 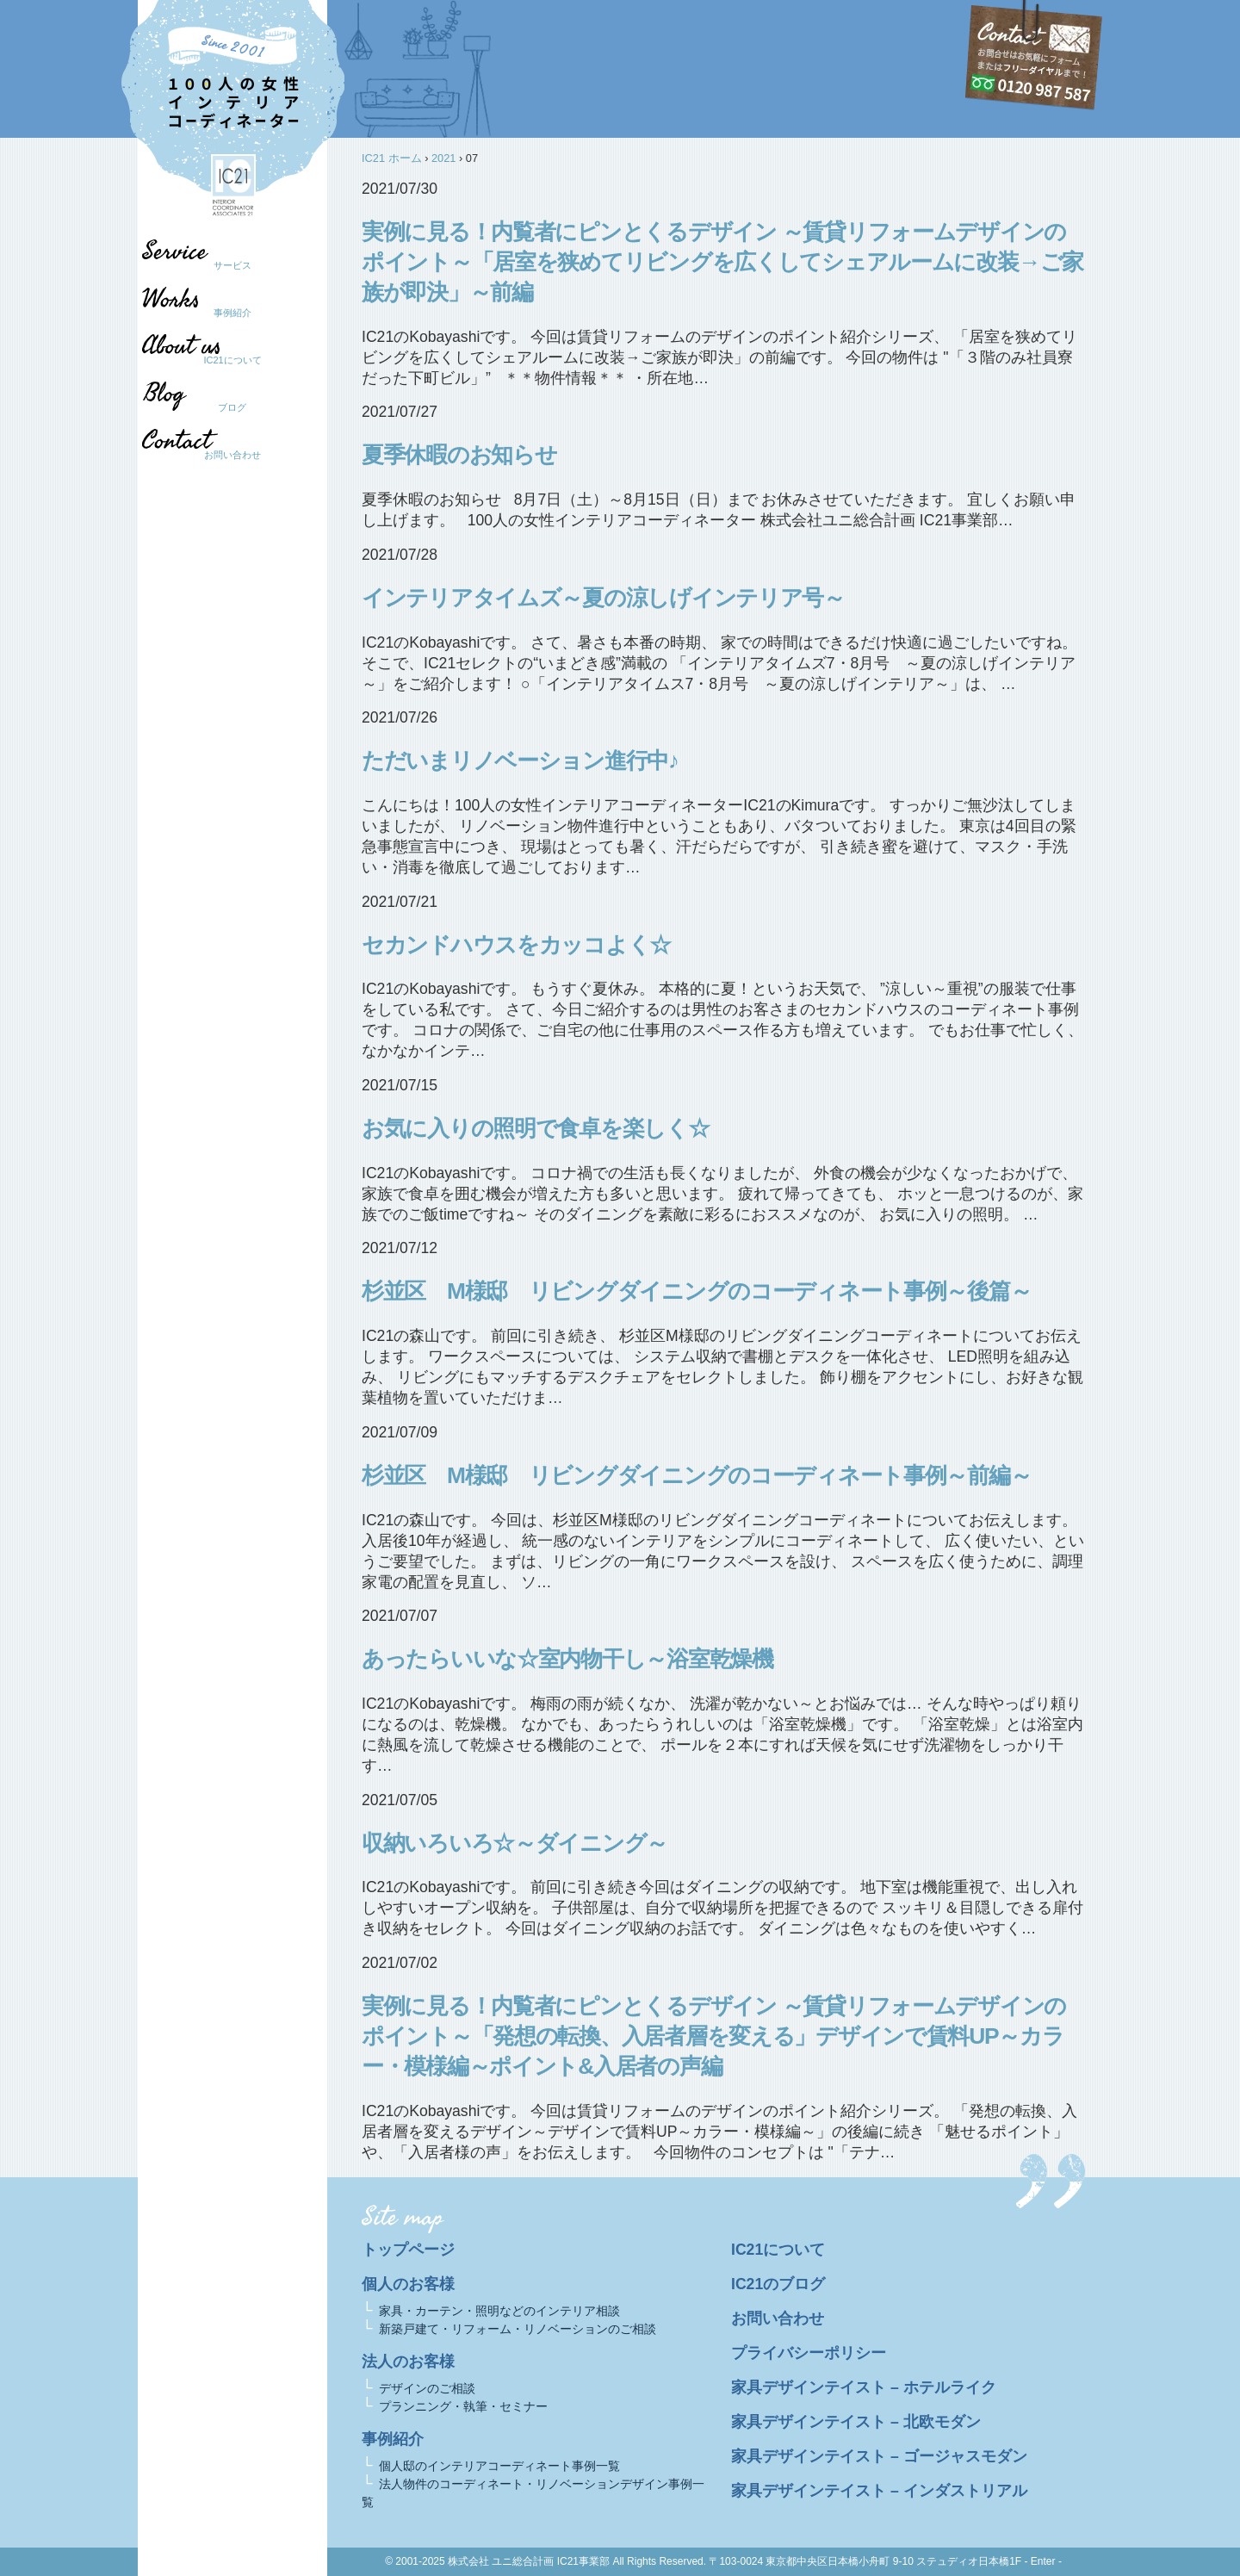 I want to click on 新築戸建て・リフォーム・リノベーションのご相談, so click(x=517, y=2329).